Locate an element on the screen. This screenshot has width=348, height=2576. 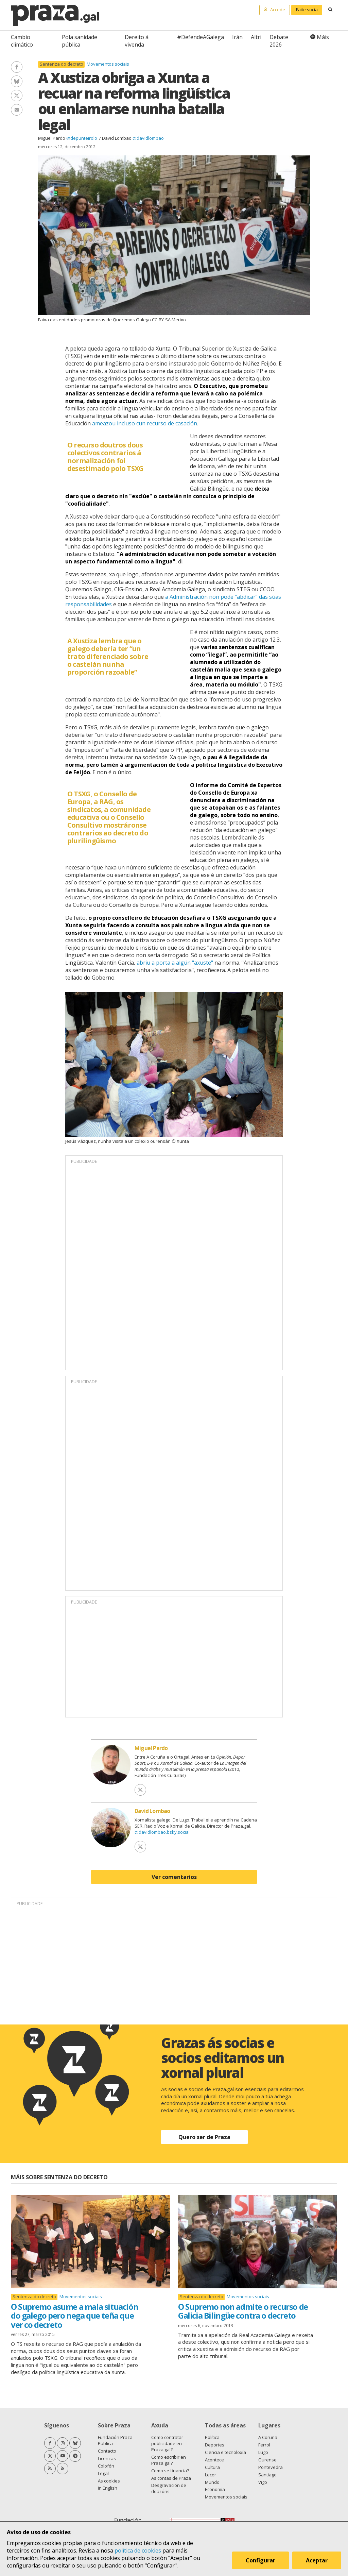
Altri is located at coordinates (256, 37).